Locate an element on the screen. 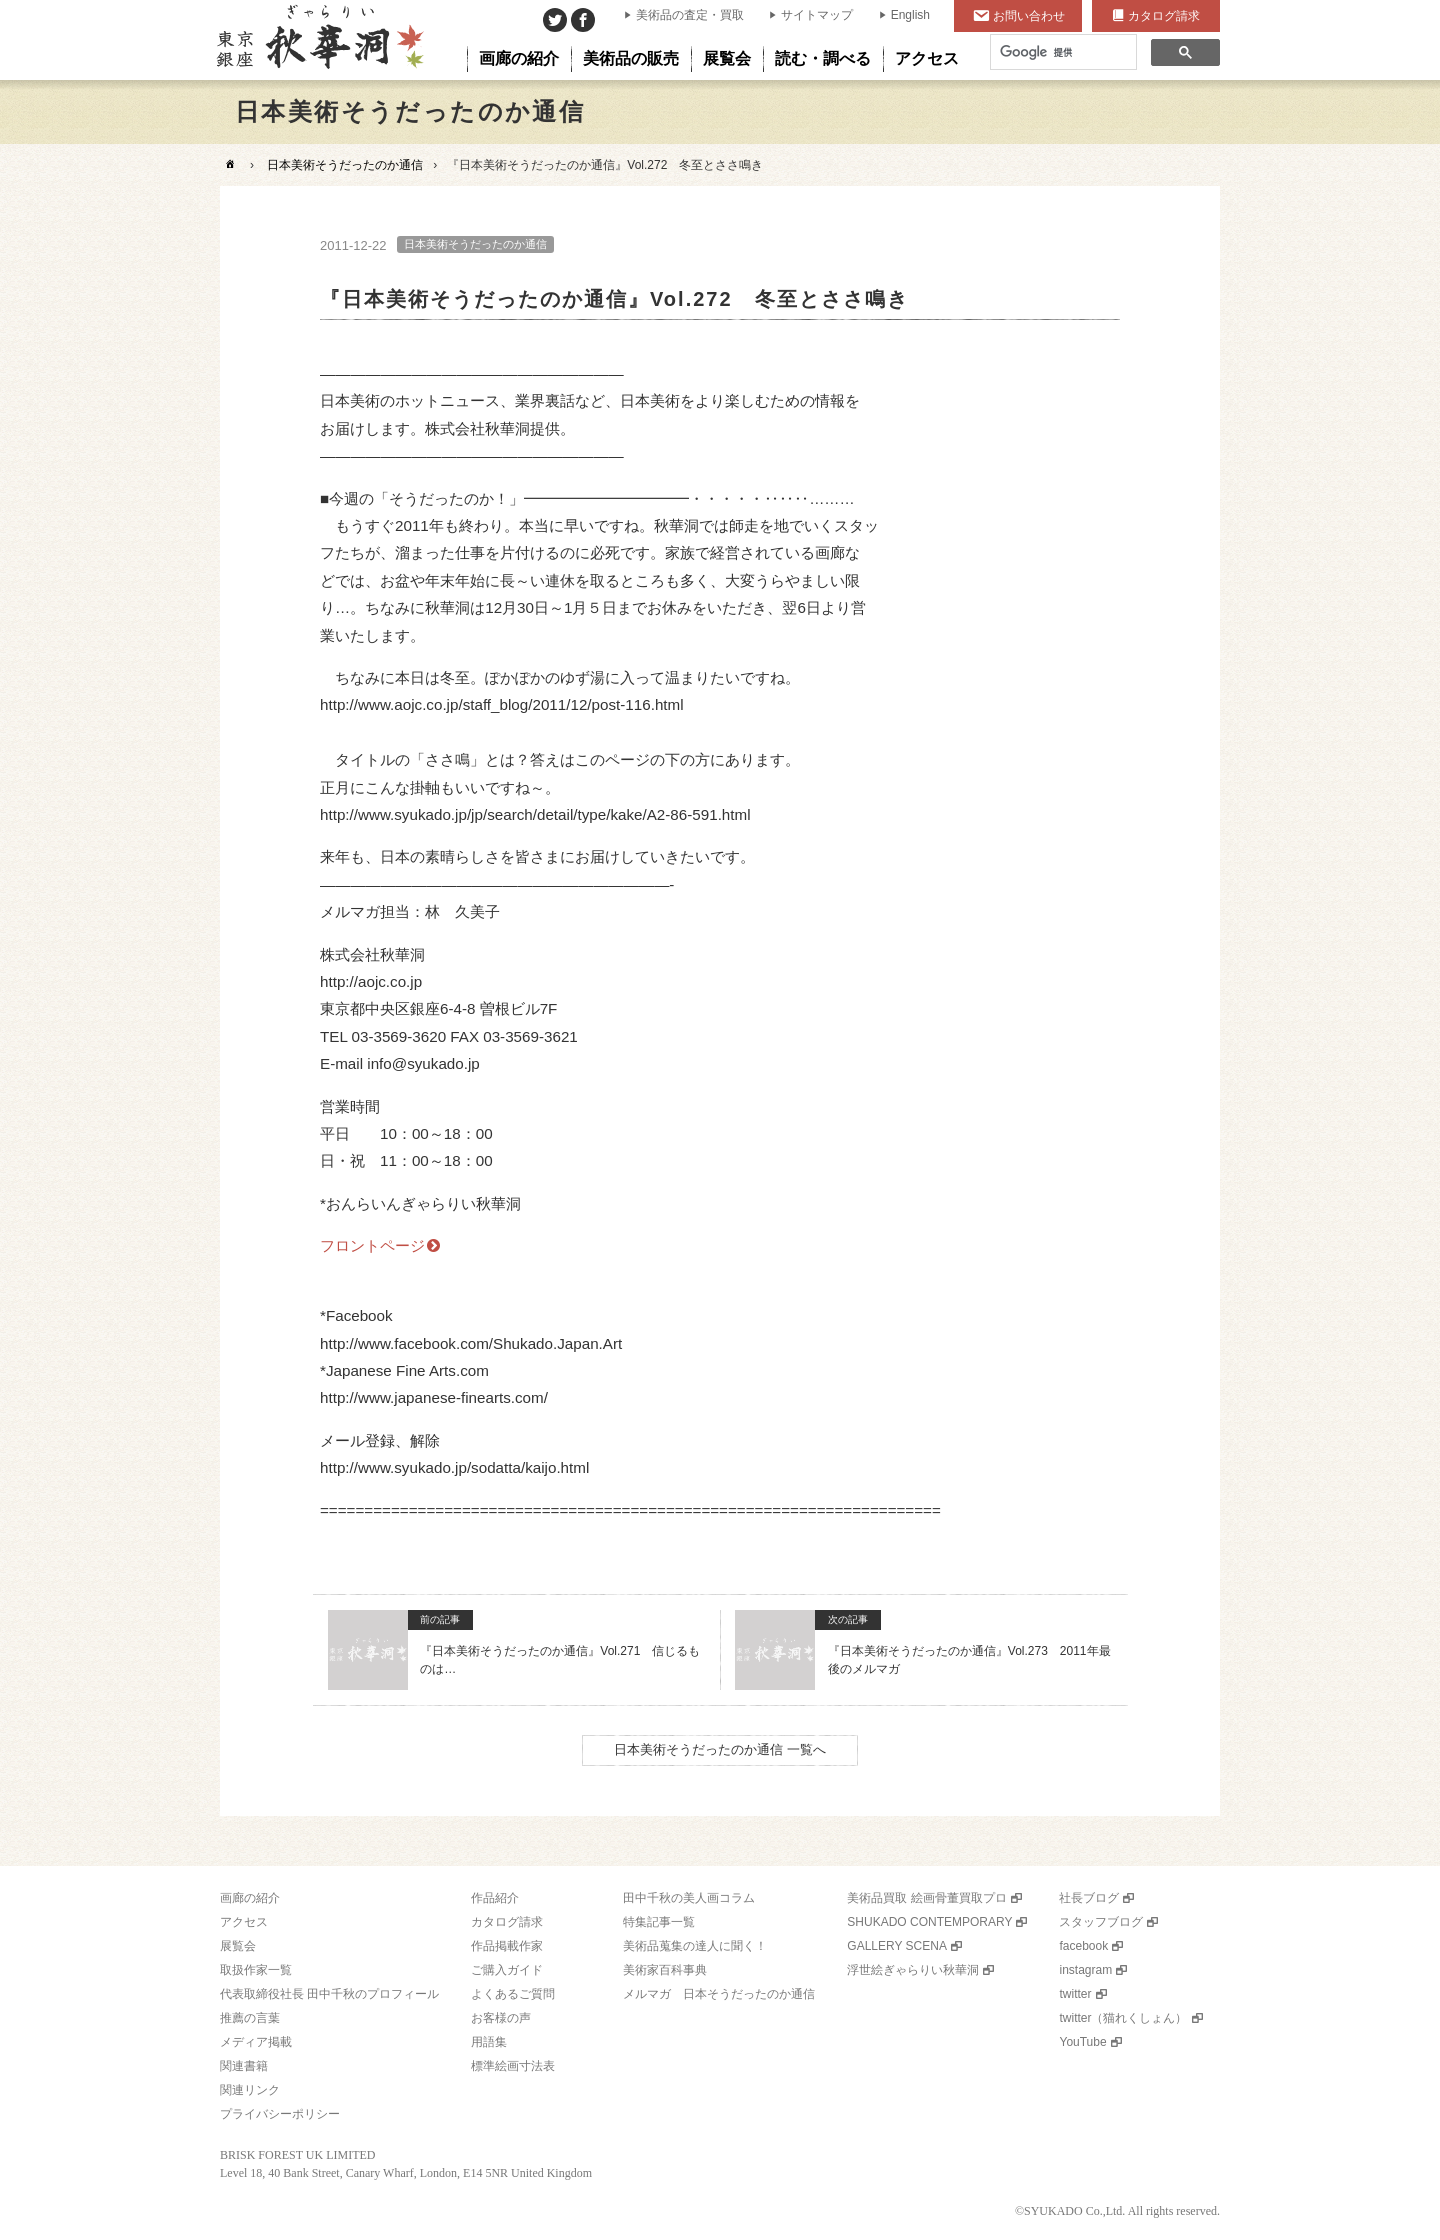 This screenshot has width=1440, height=2240. よくあるご質問 is located at coordinates (513, 1994).